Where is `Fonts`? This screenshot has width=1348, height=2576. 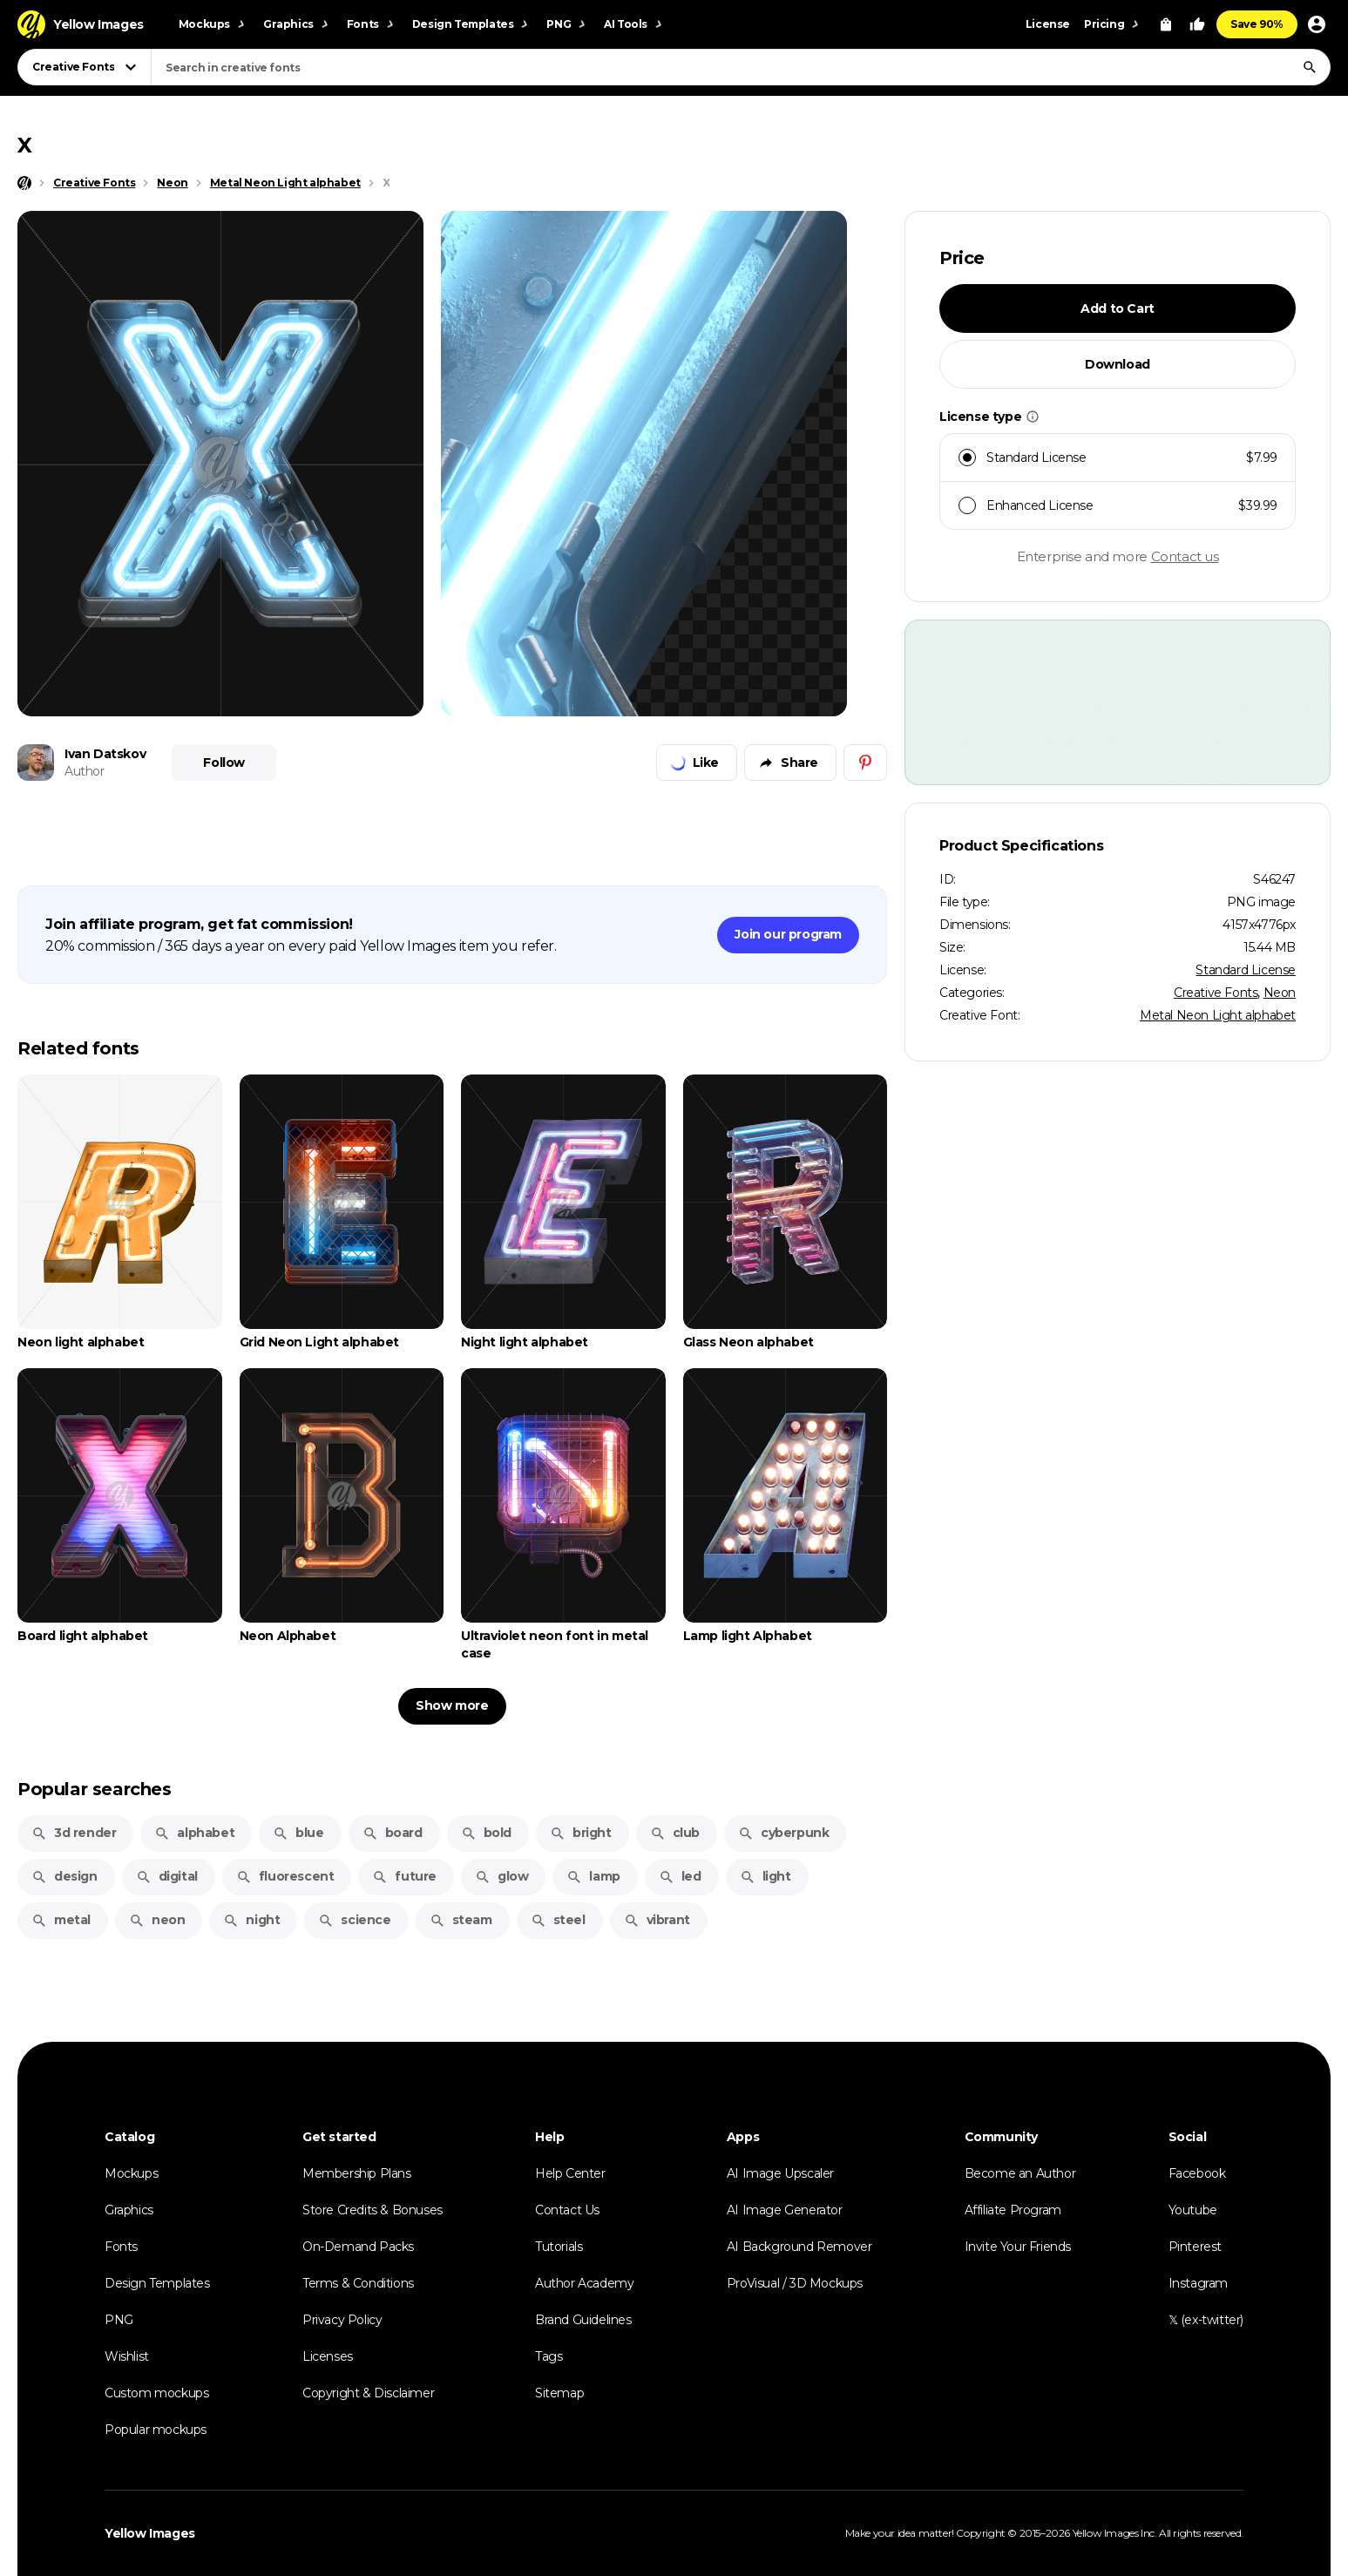 Fonts is located at coordinates (121, 2246).